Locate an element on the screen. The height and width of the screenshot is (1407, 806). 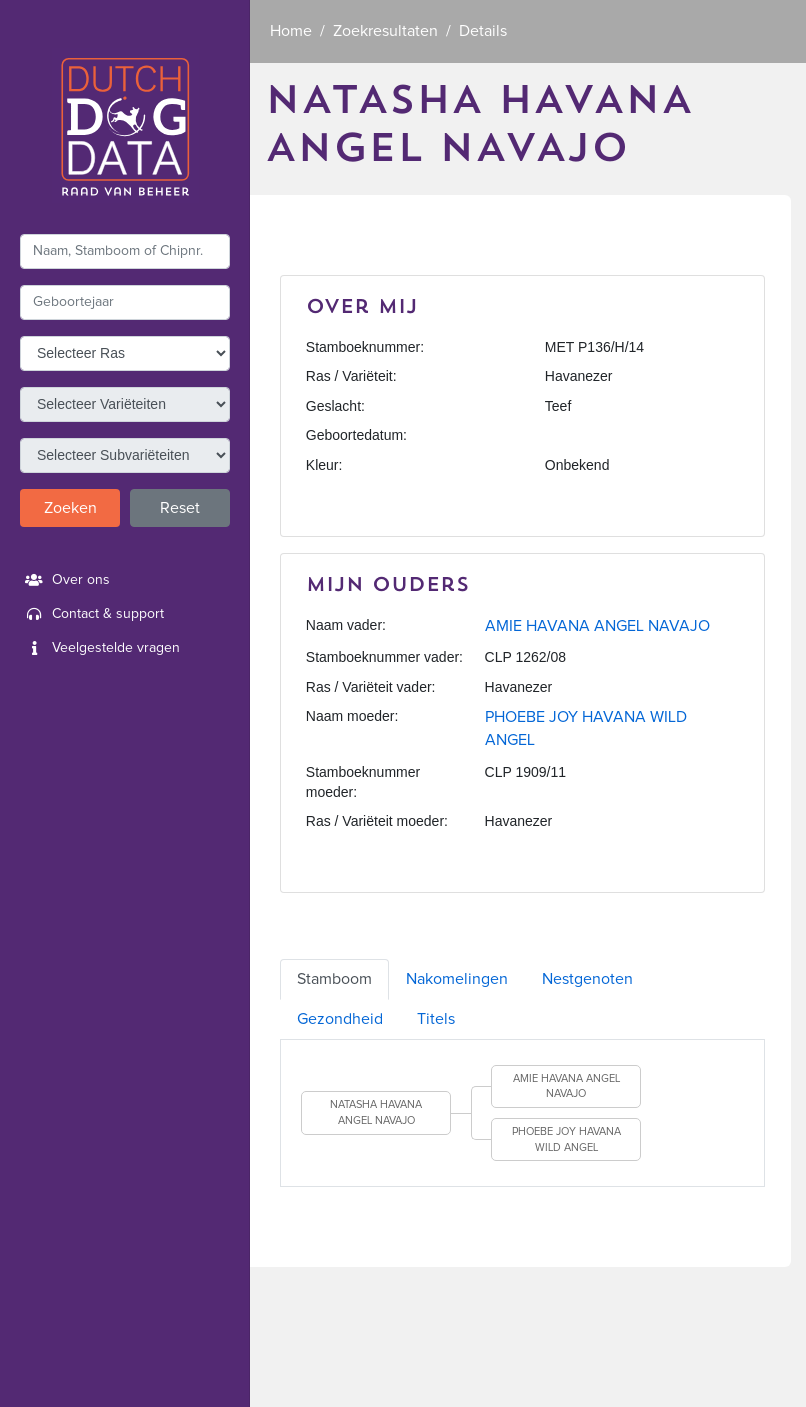
Home is located at coordinates (291, 31).